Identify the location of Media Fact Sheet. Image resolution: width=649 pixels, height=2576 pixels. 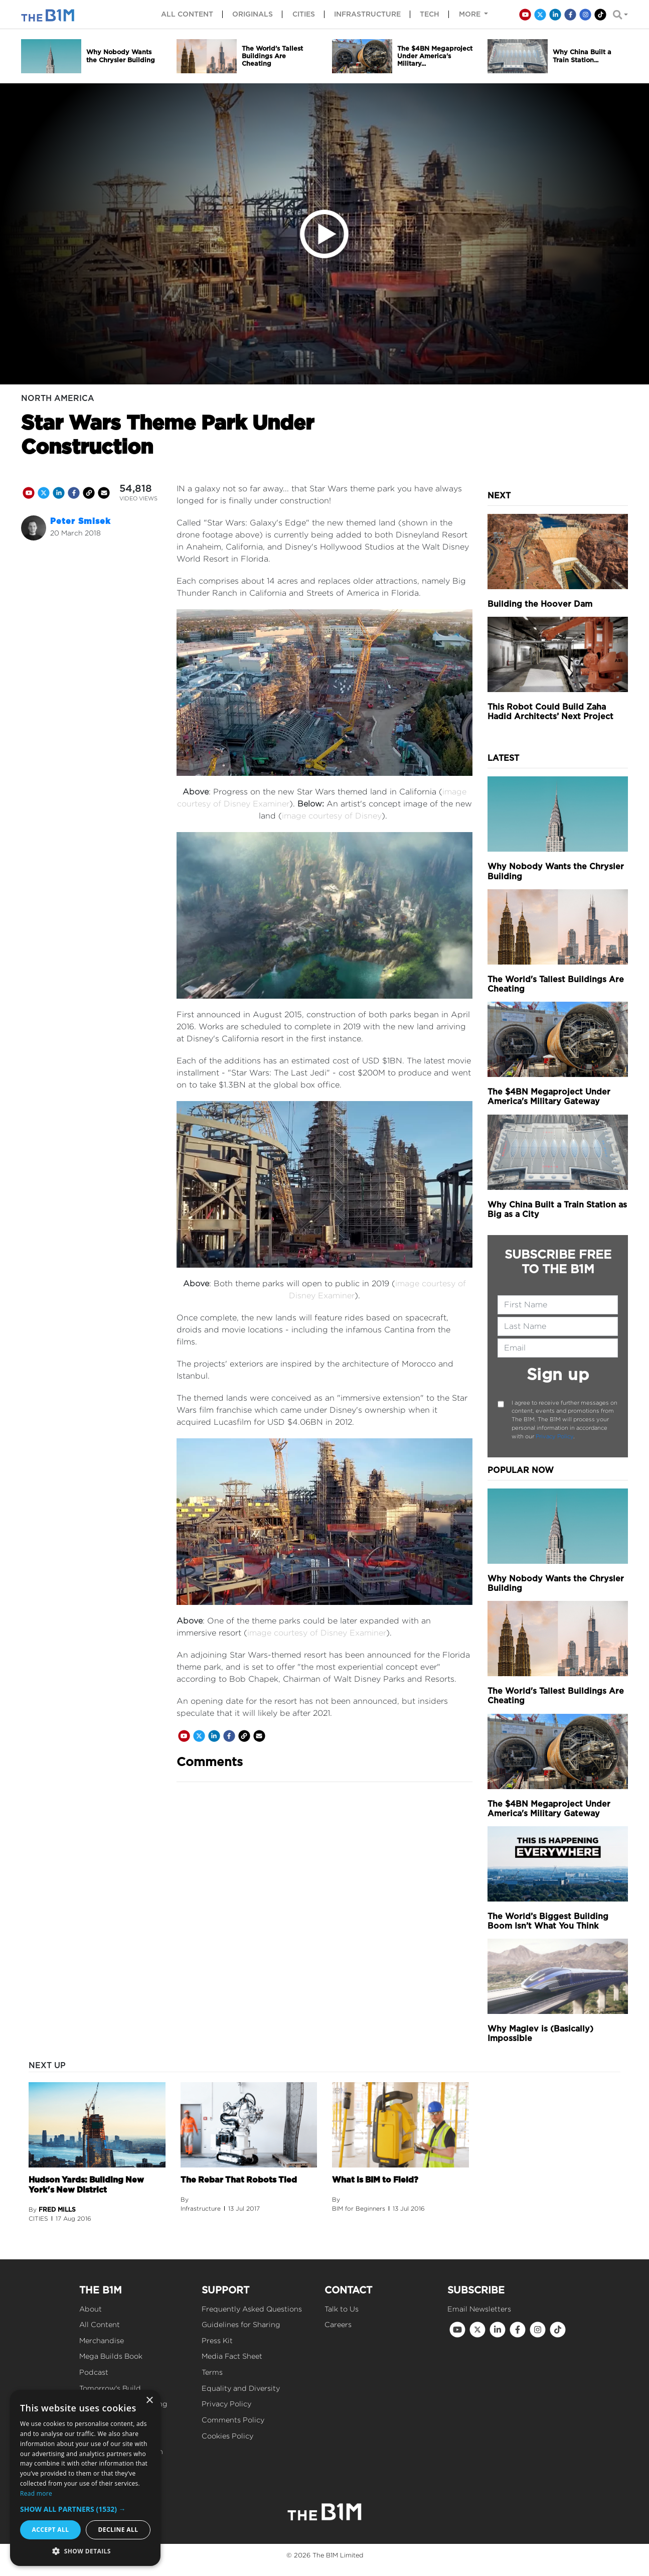
(232, 2356).